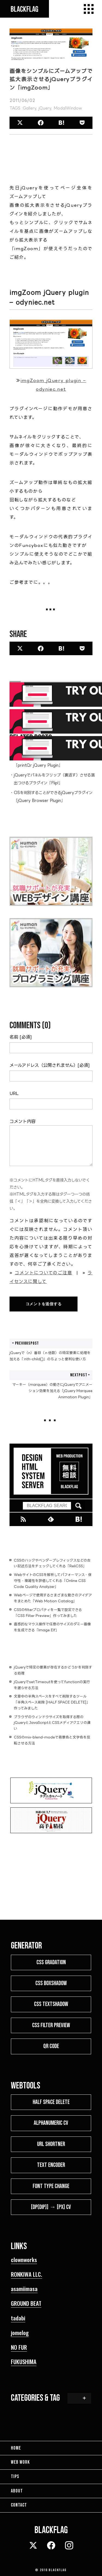  What do you see at coordinates (51, 79) in the screenshot?
I see `画像をシンプルにズームアップで拡大表示させるjQueryプラグイン「imgZoom」` at bounding box center [51, 79].